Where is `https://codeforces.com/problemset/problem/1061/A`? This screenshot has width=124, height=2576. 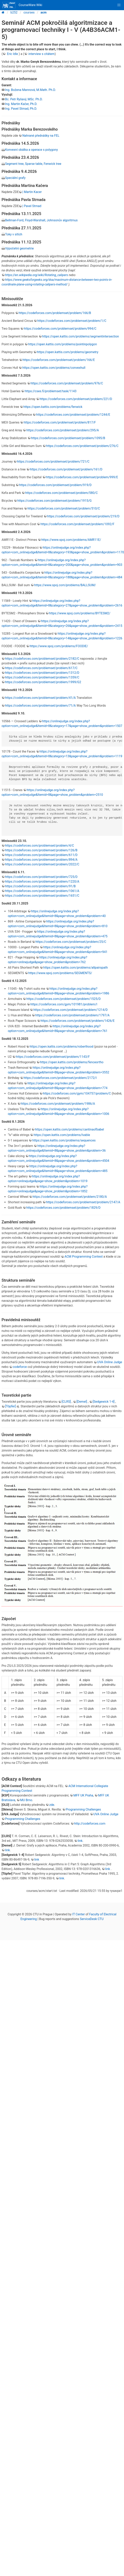
https://codeforces.com/problemset/problem/1061/A is located at coordinates (42, 891).